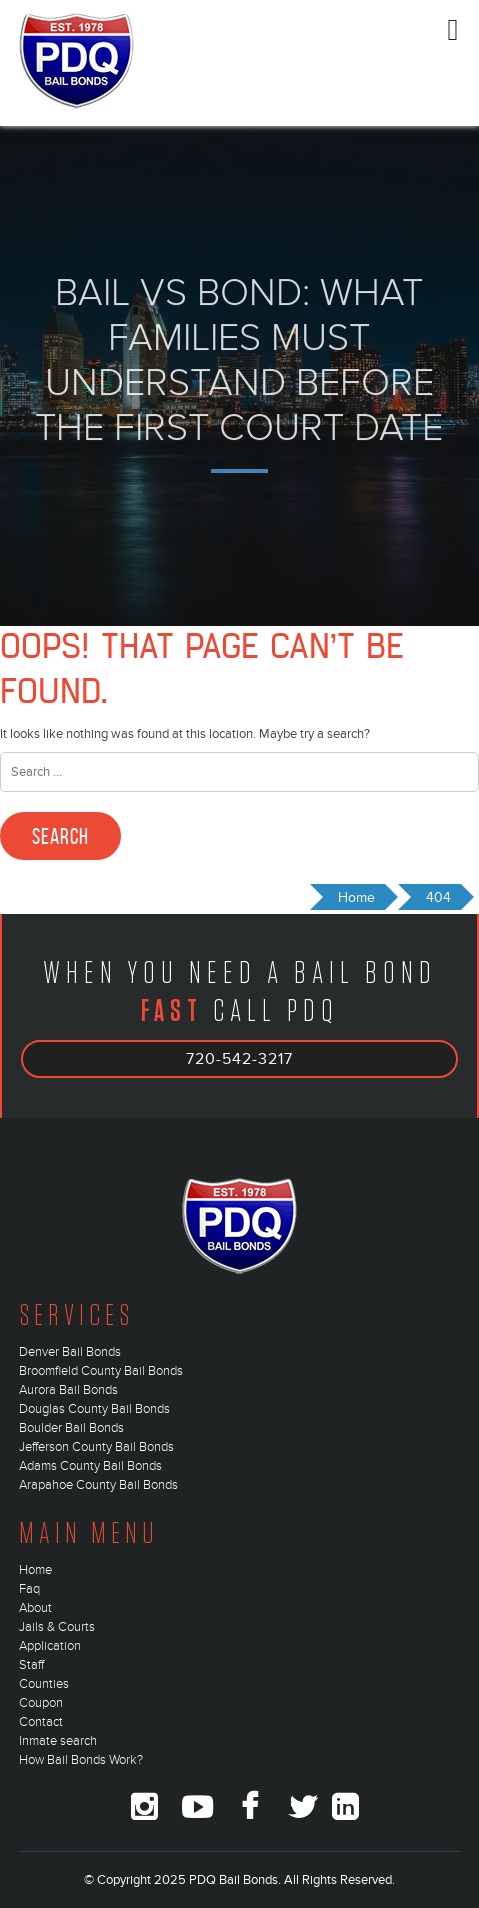 This screenshot has width=479, height=1908. Describe the element at coordinates (44, 1684) in the screenshot. I see `Counties` at that location.